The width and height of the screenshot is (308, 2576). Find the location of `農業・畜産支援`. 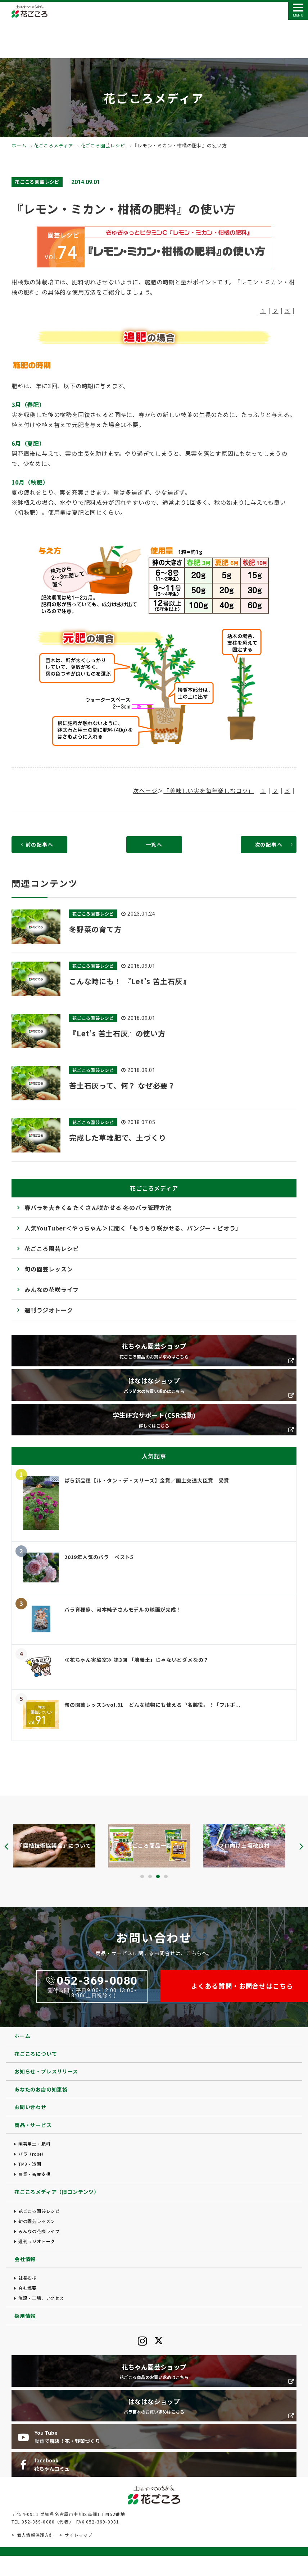

農業・畜産支援 is located at coordinates (34, 2174).